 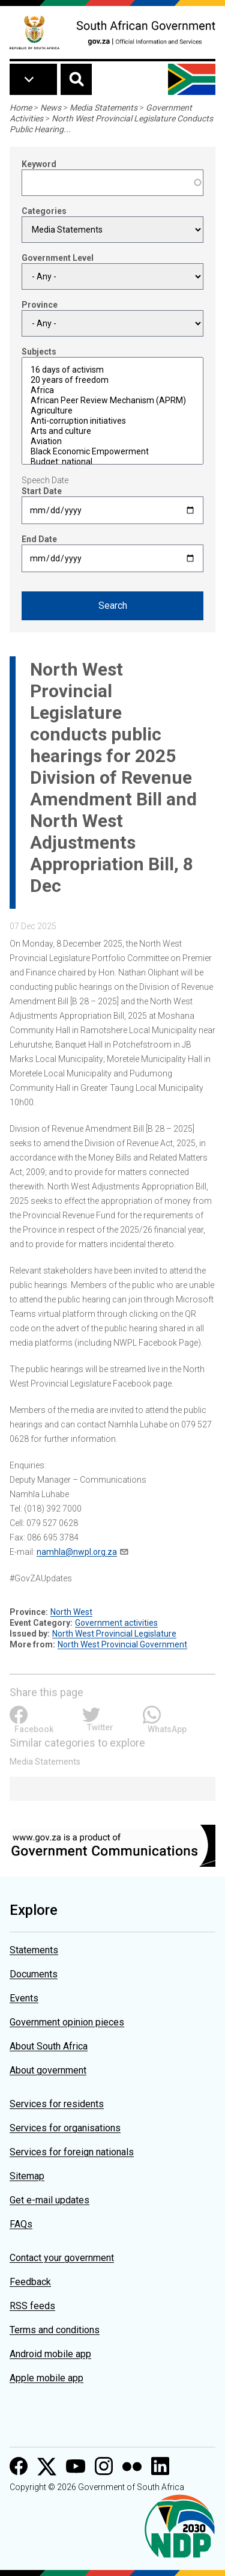 I want to click on End Date, so click(x=39, y=539).